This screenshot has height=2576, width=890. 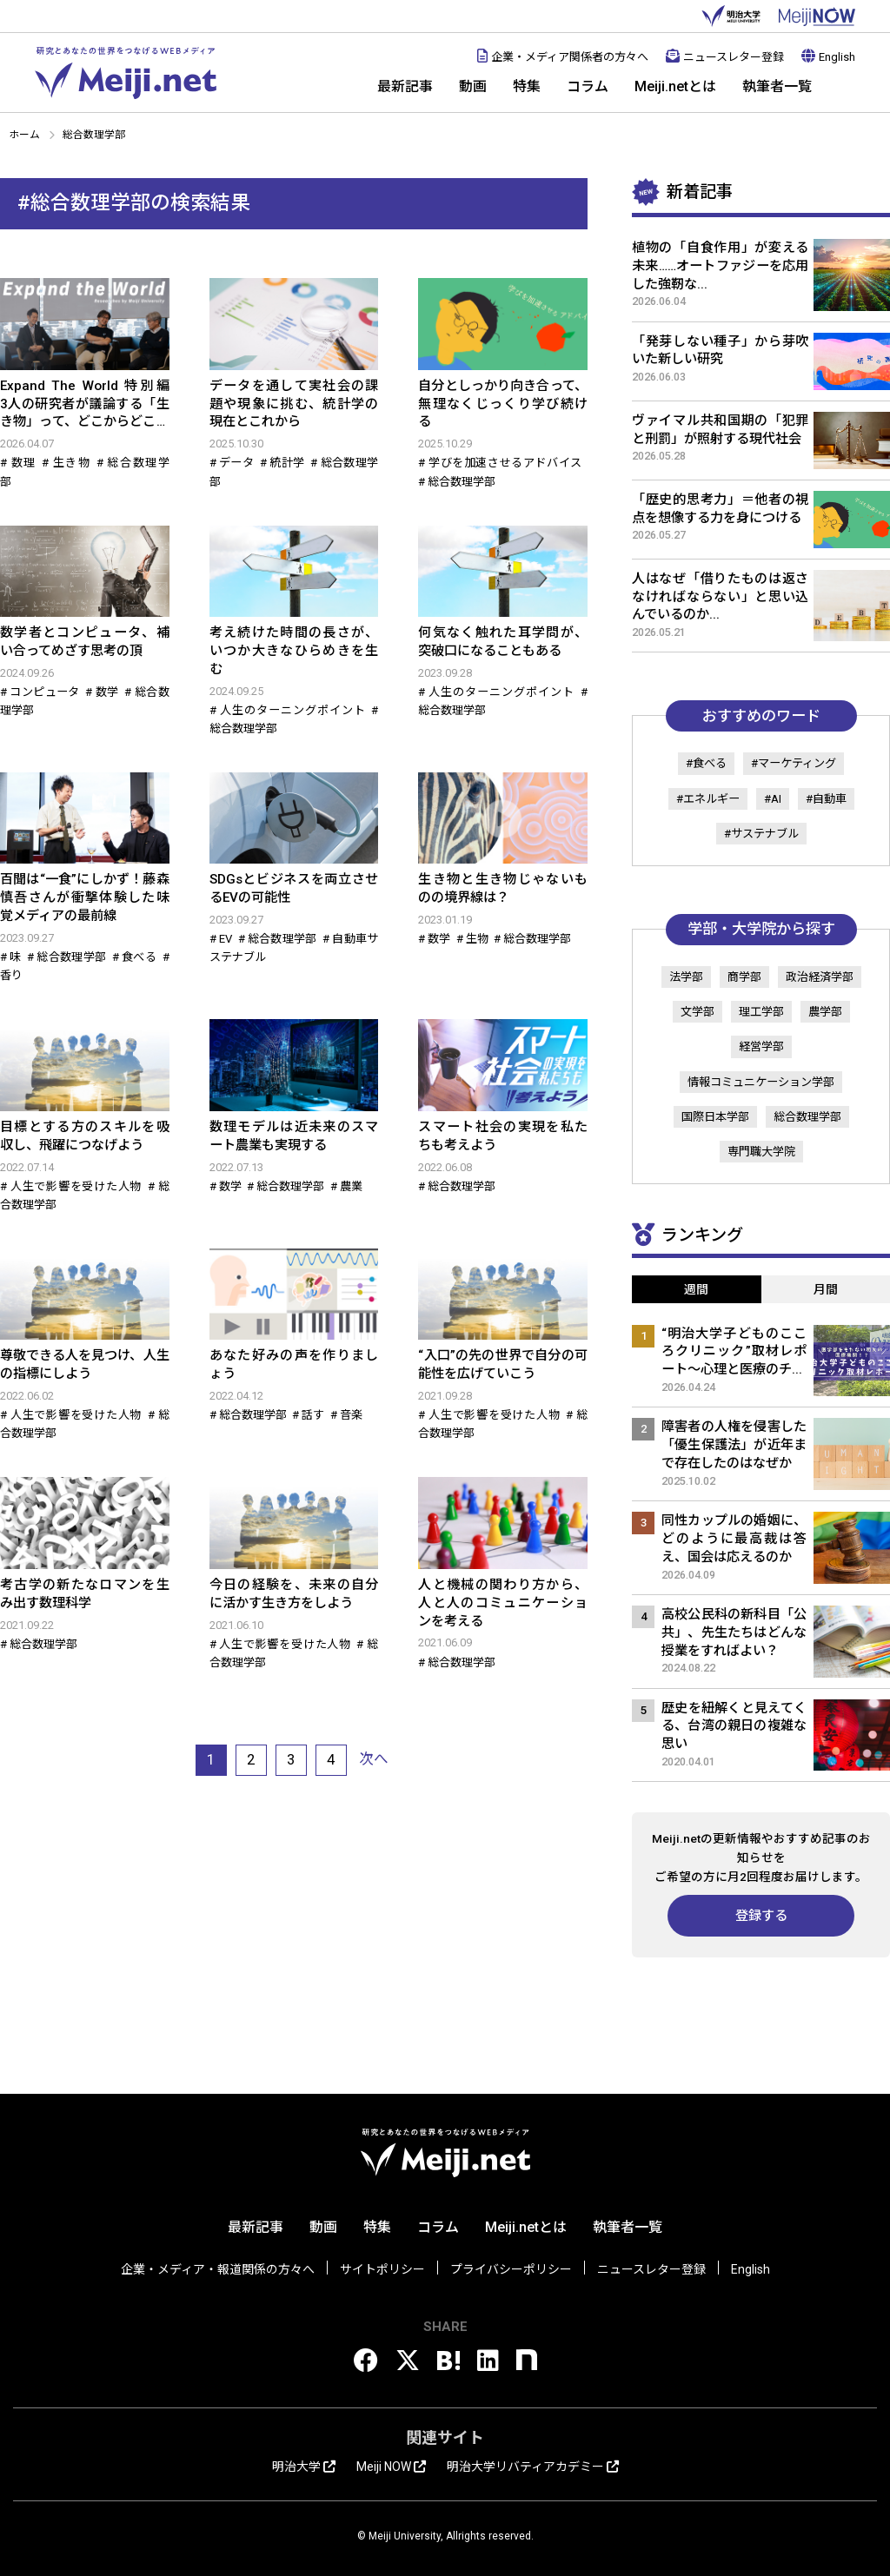 What do you see at coordinates (825, 1011) in the screenshot?
I see `農学部` at bounding box center [825, 1011].